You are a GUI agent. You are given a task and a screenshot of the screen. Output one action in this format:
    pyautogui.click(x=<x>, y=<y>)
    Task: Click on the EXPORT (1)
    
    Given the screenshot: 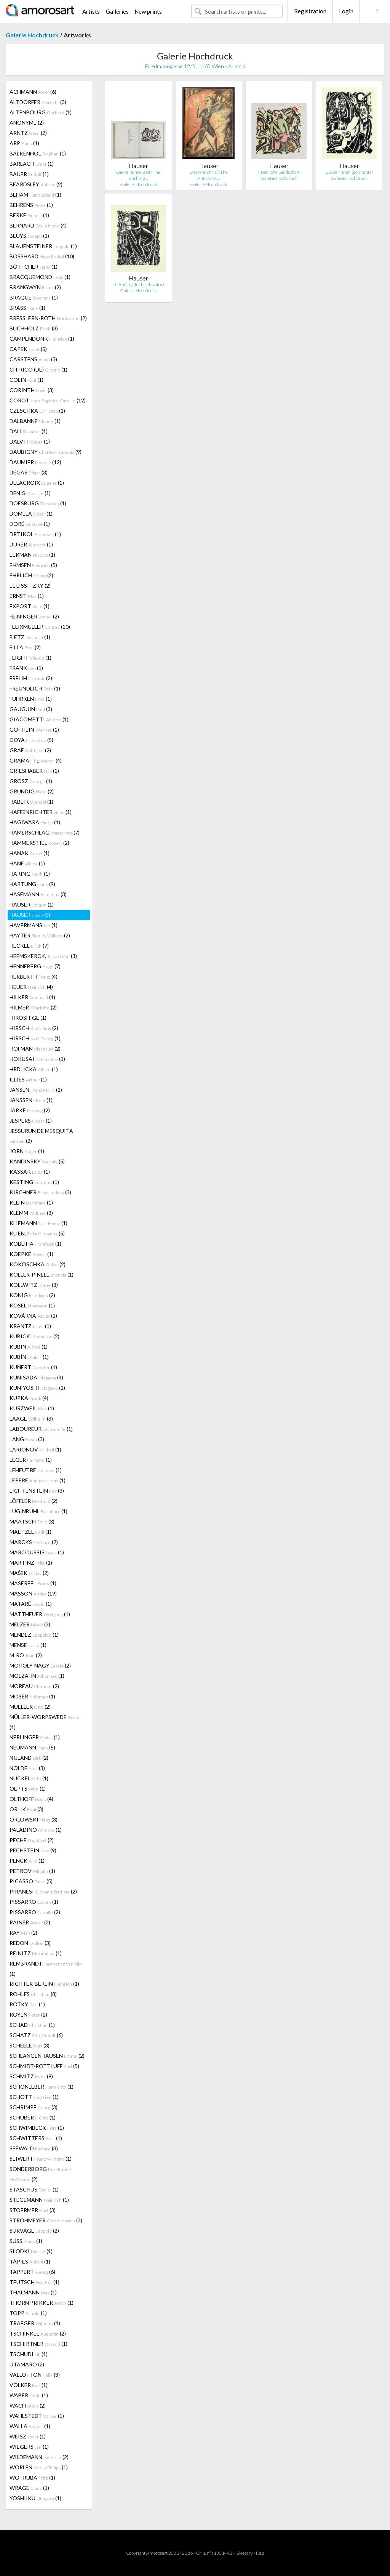 What is the action you would take?
    pyautogui.click(x=30, y=606)
    